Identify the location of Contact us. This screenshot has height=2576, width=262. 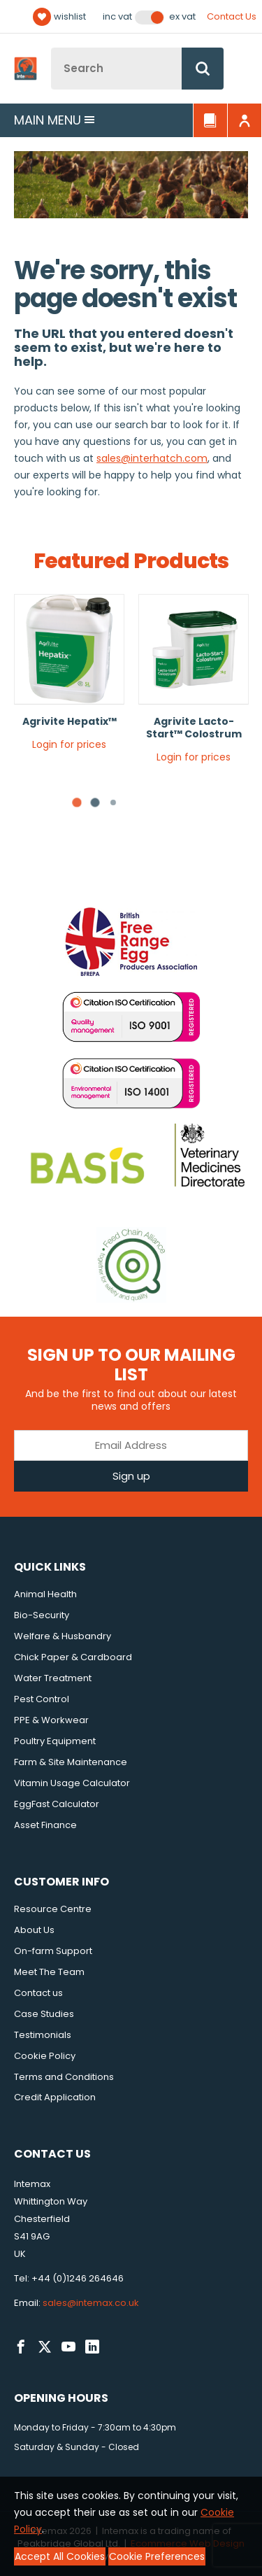
(38, 1993).